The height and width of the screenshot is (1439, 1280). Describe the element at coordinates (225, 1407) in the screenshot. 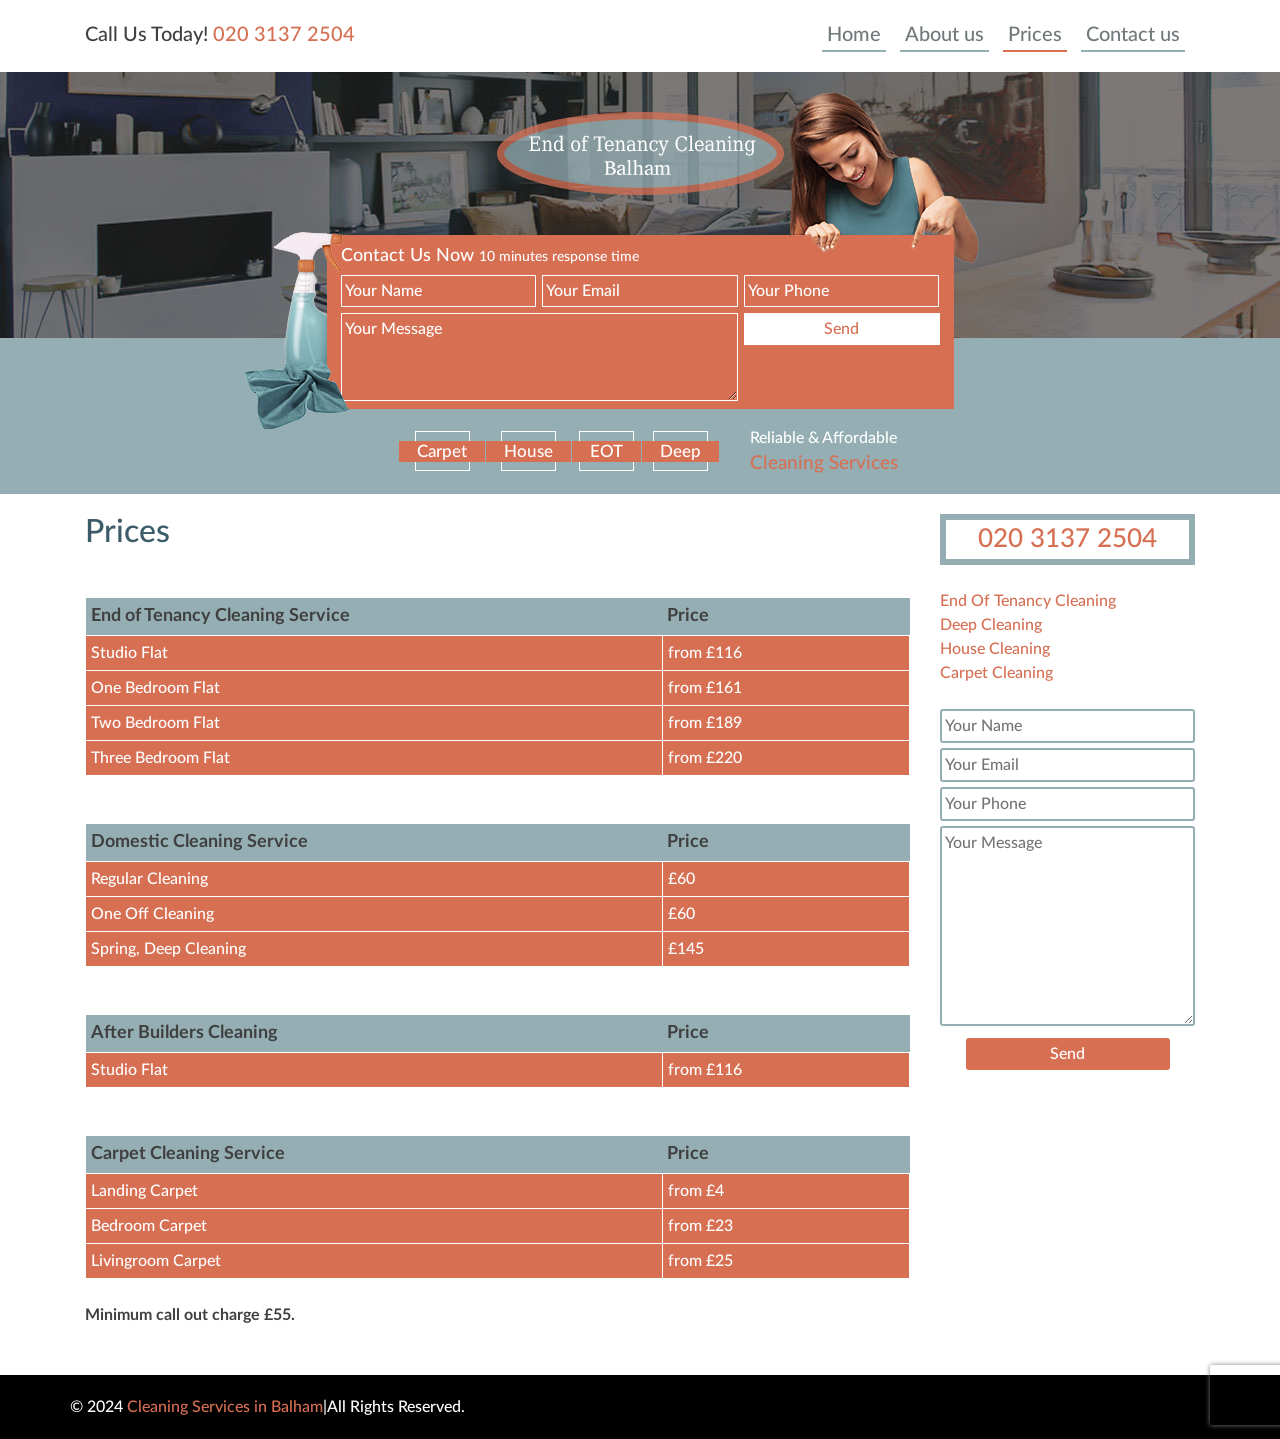

I see `Cleaning Services in Balham` at that location.